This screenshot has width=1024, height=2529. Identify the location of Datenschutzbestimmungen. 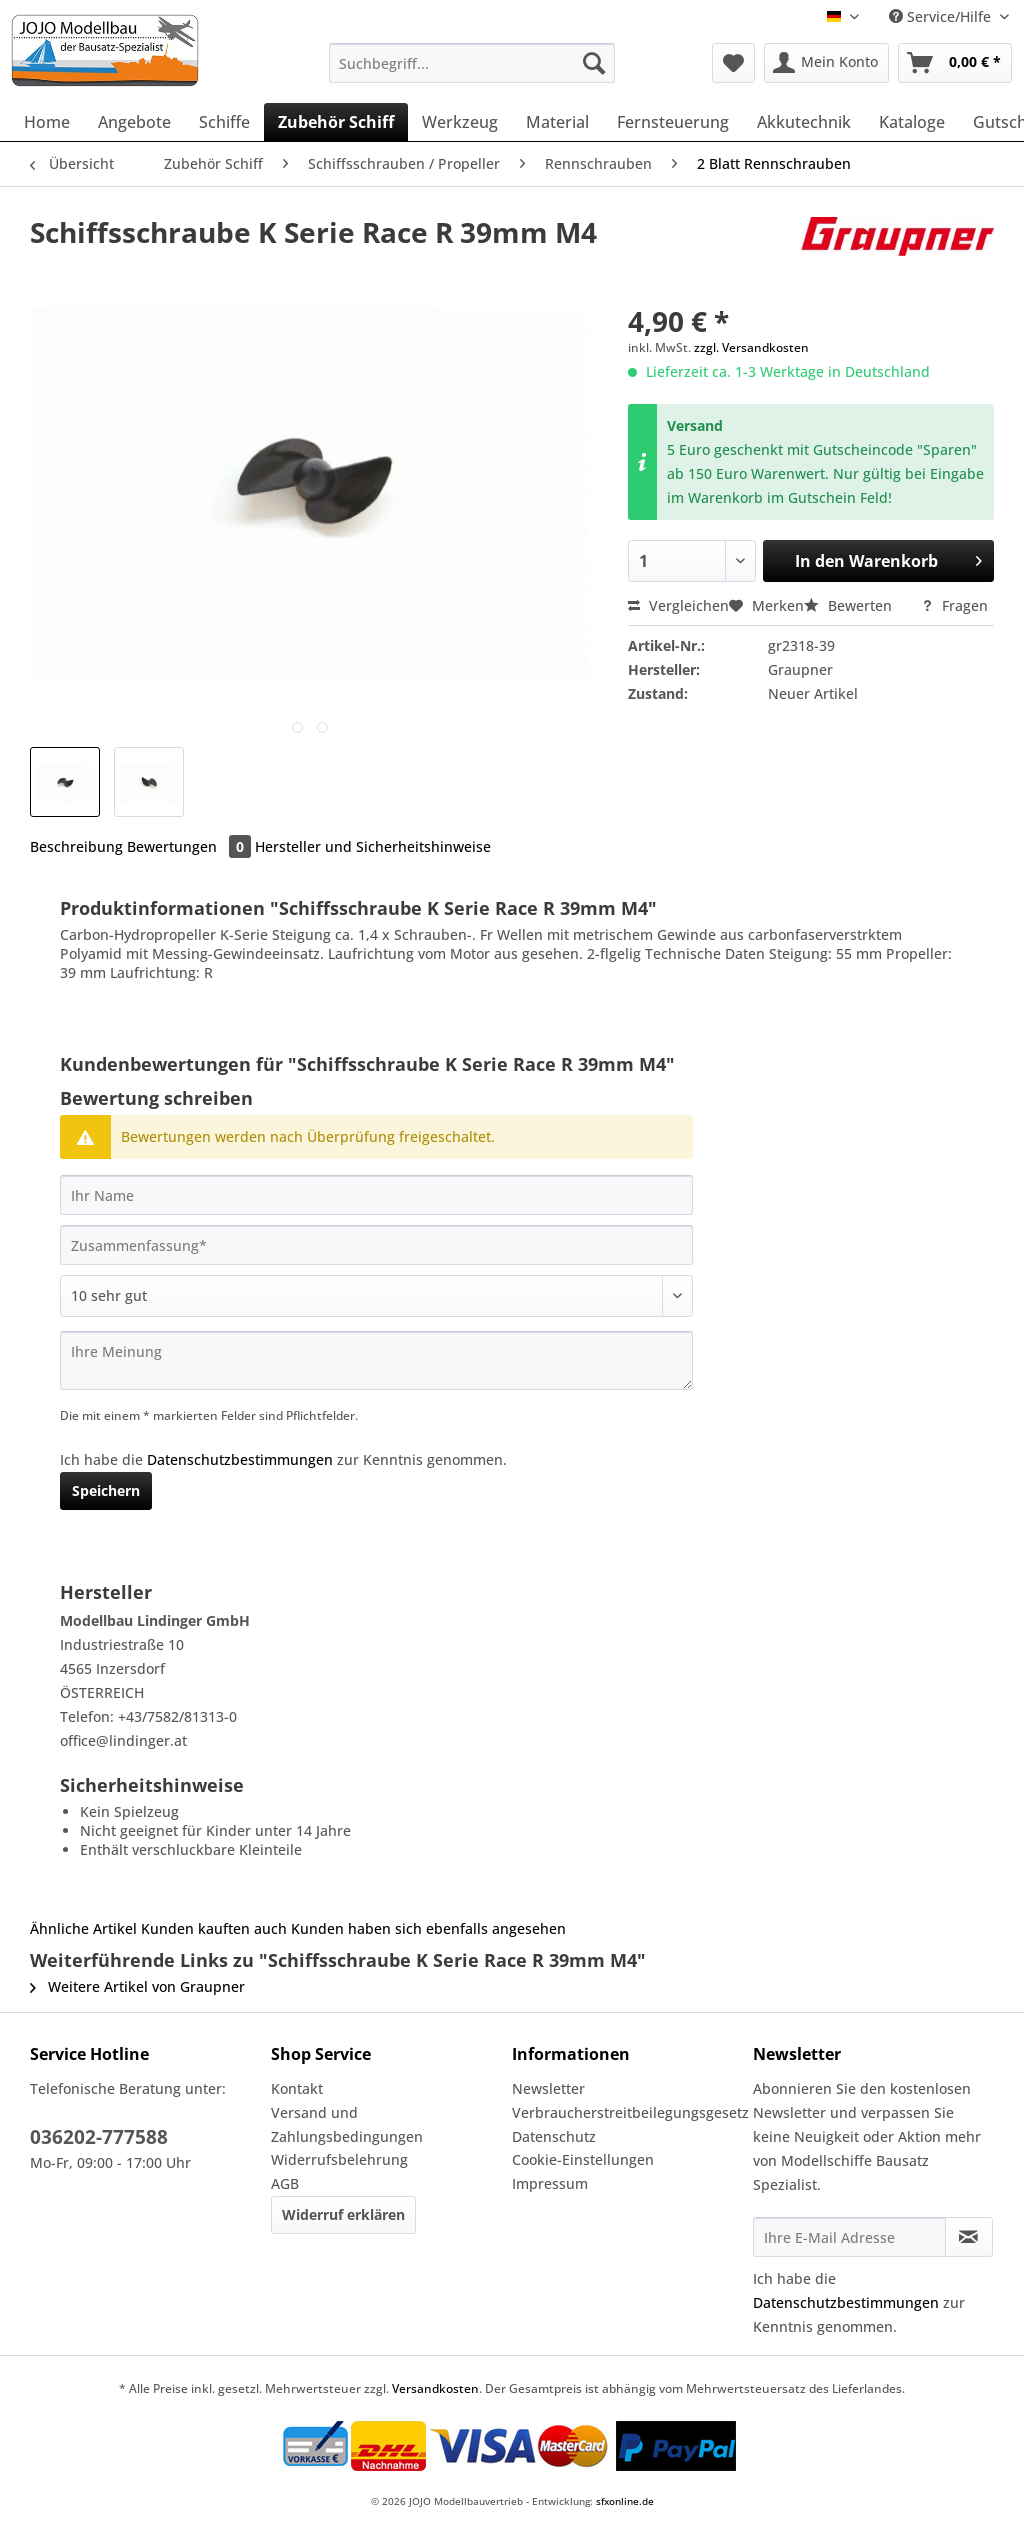
(240, 1459).